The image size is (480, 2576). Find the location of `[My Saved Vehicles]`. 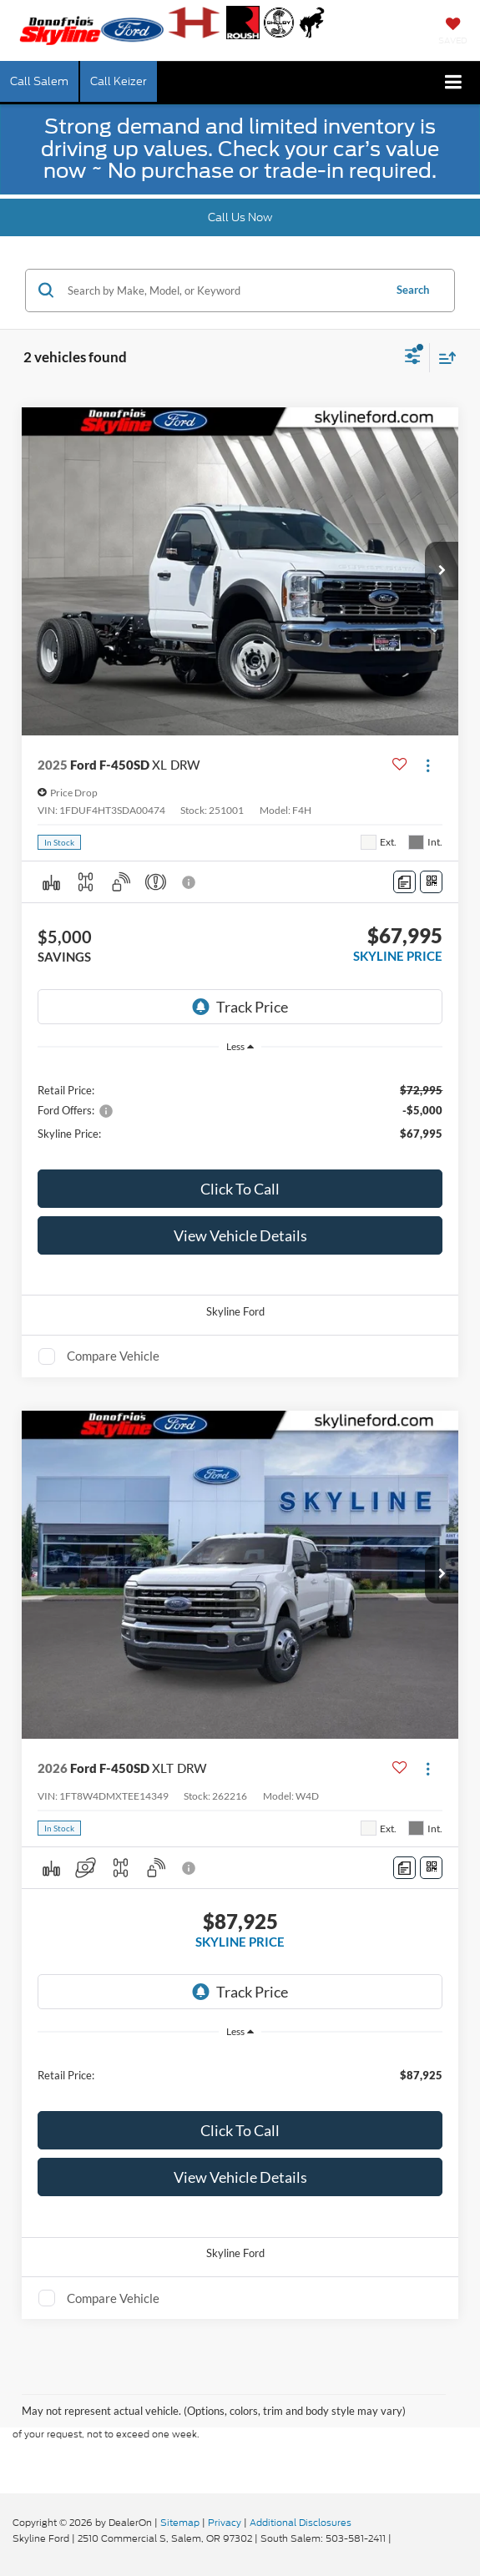

[My Saved Vehicles] is located at coordinates (452, 32).